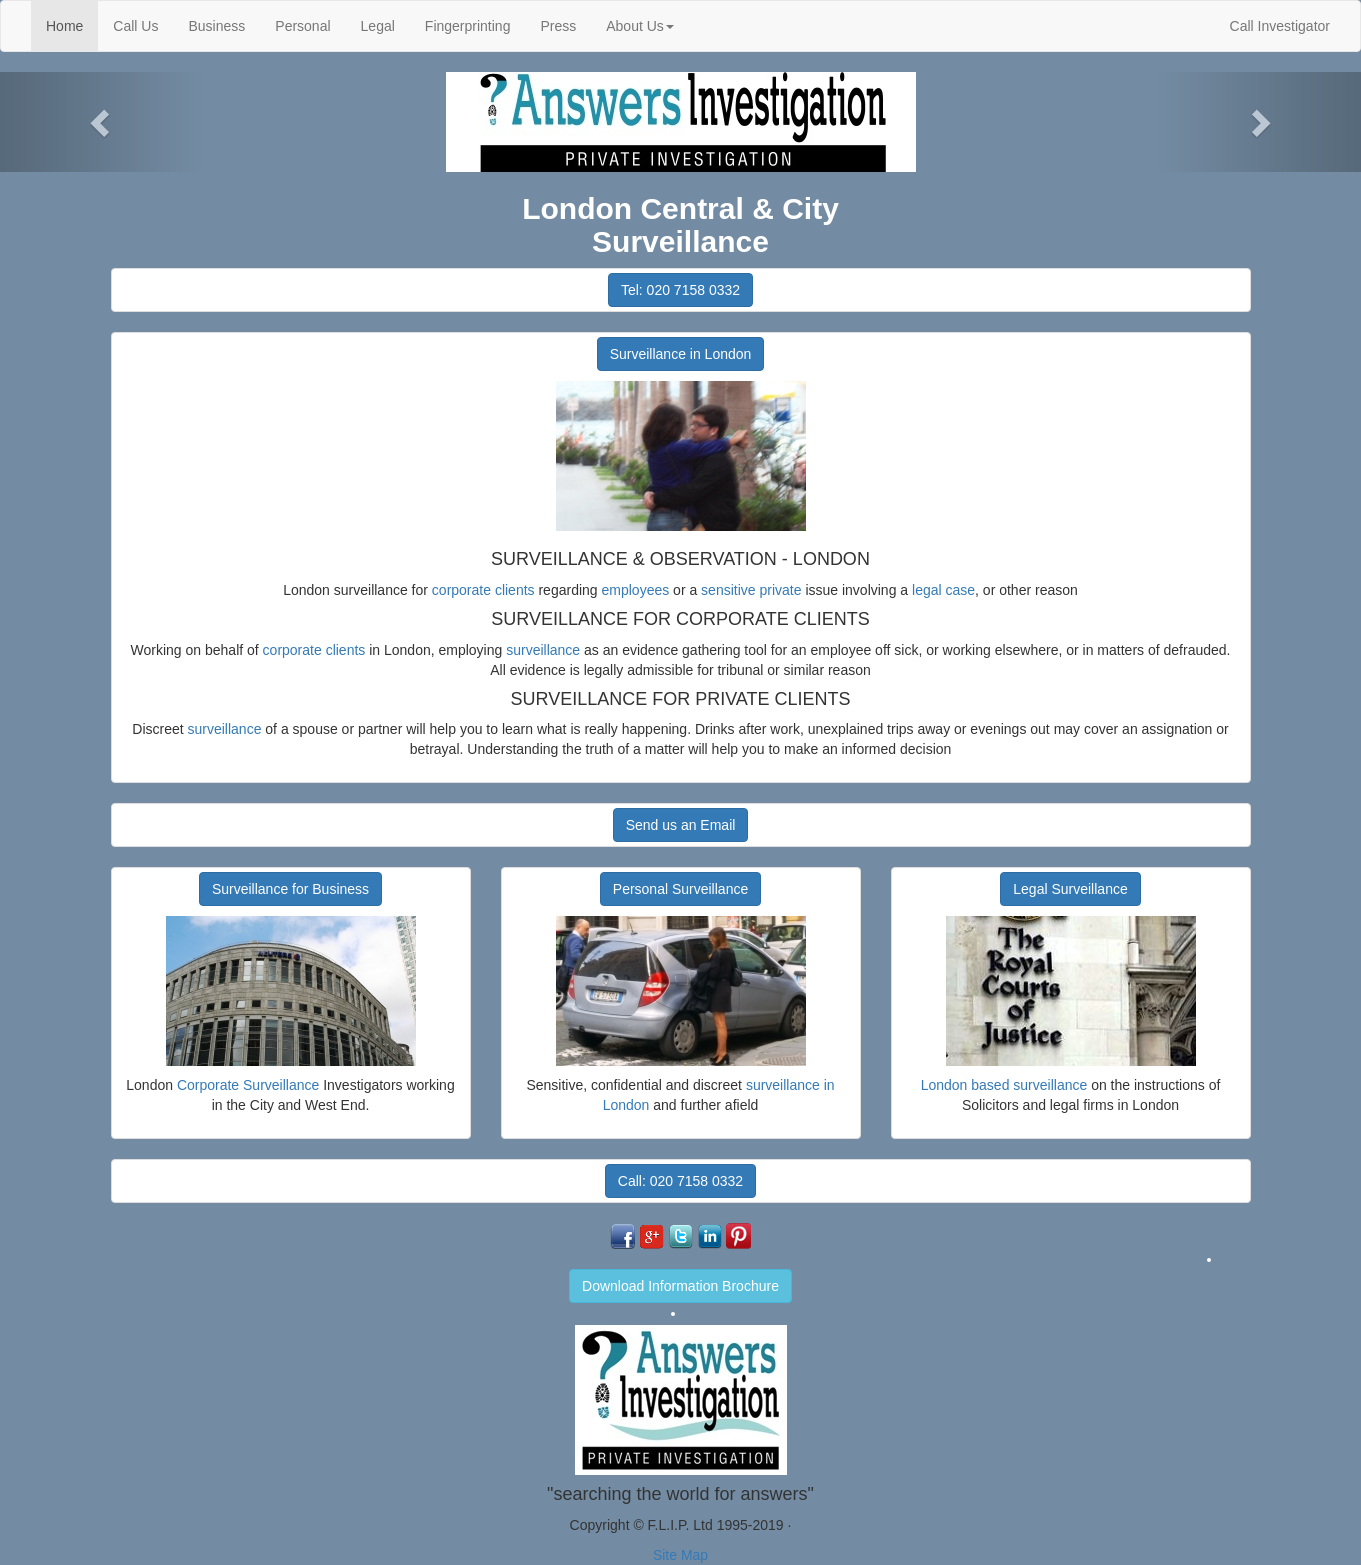 The image size is (1361, 1565). What do you see at coordinates (468, 26) in the screenshot?
I see `Fingerprinting` at bounding box center [468, 26].